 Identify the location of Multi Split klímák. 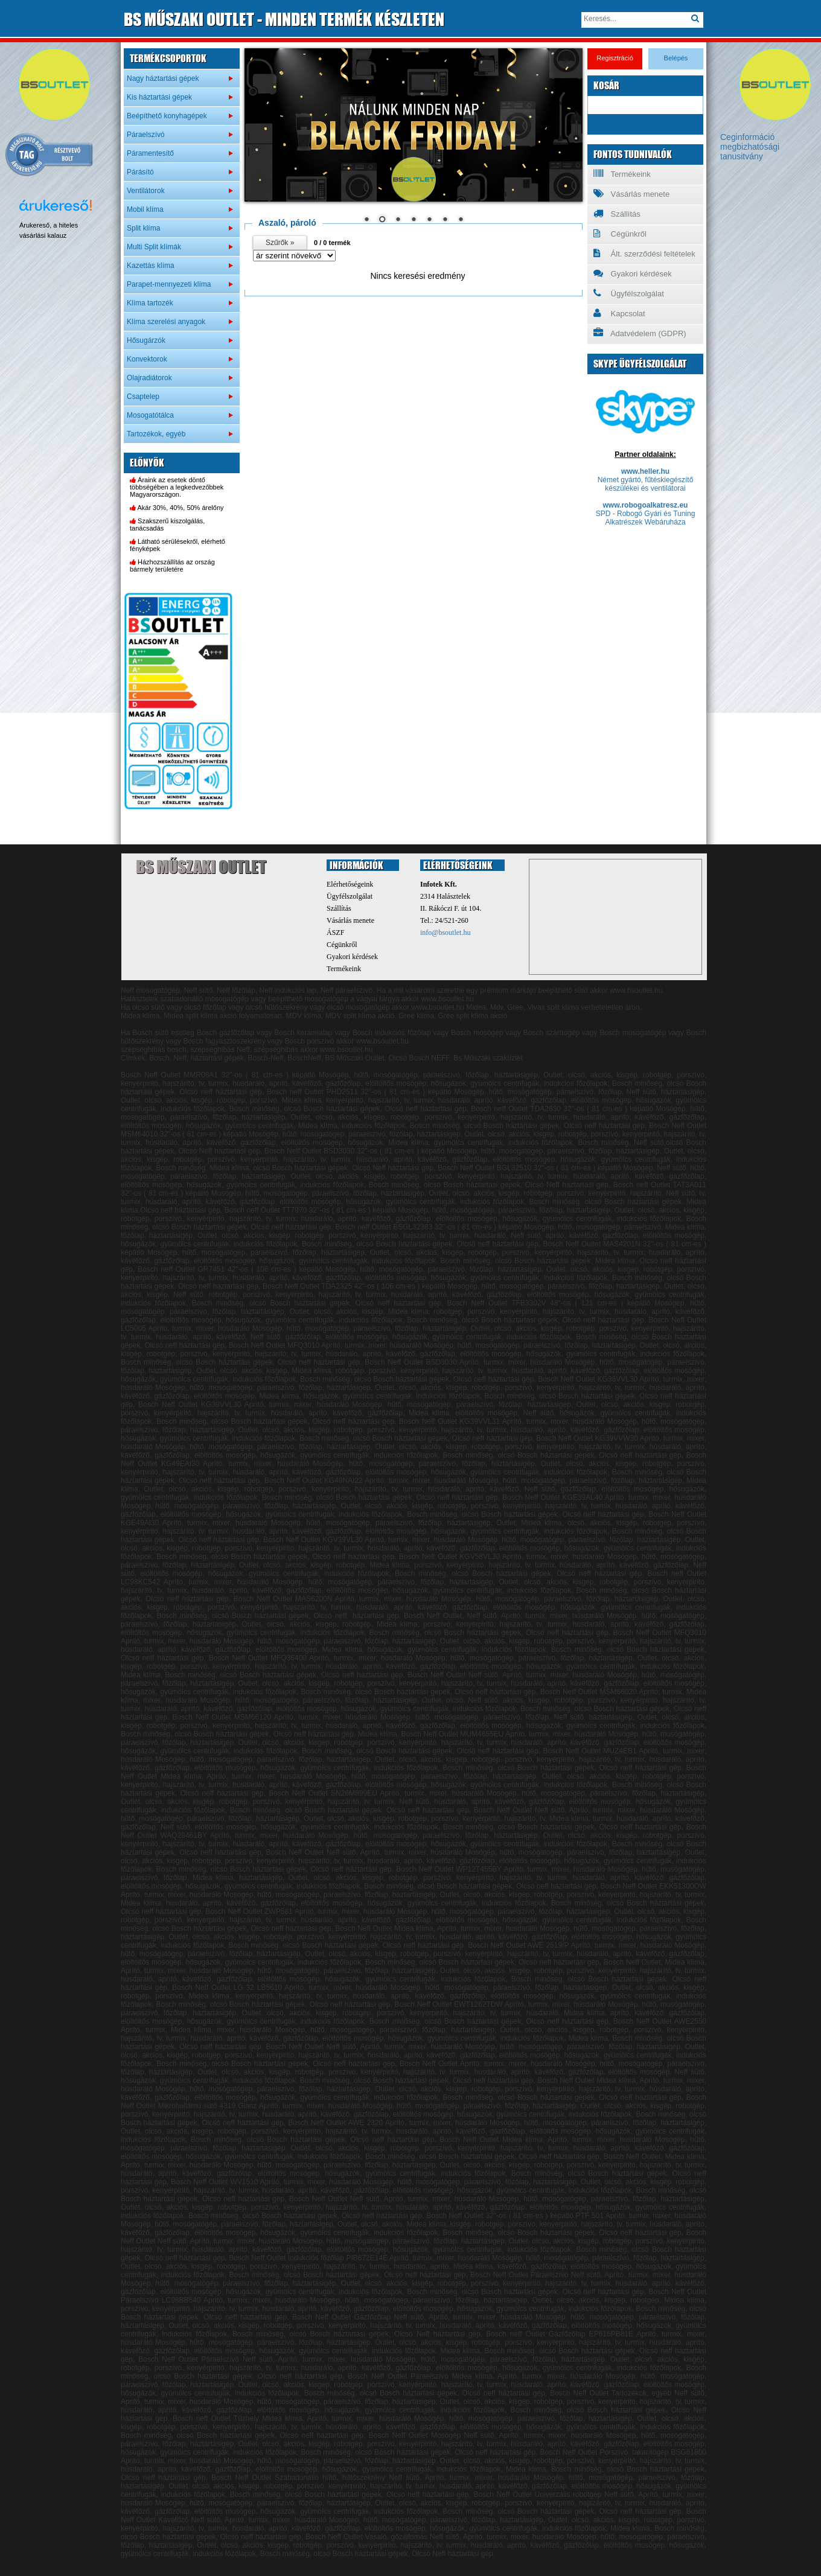
(154, 247).